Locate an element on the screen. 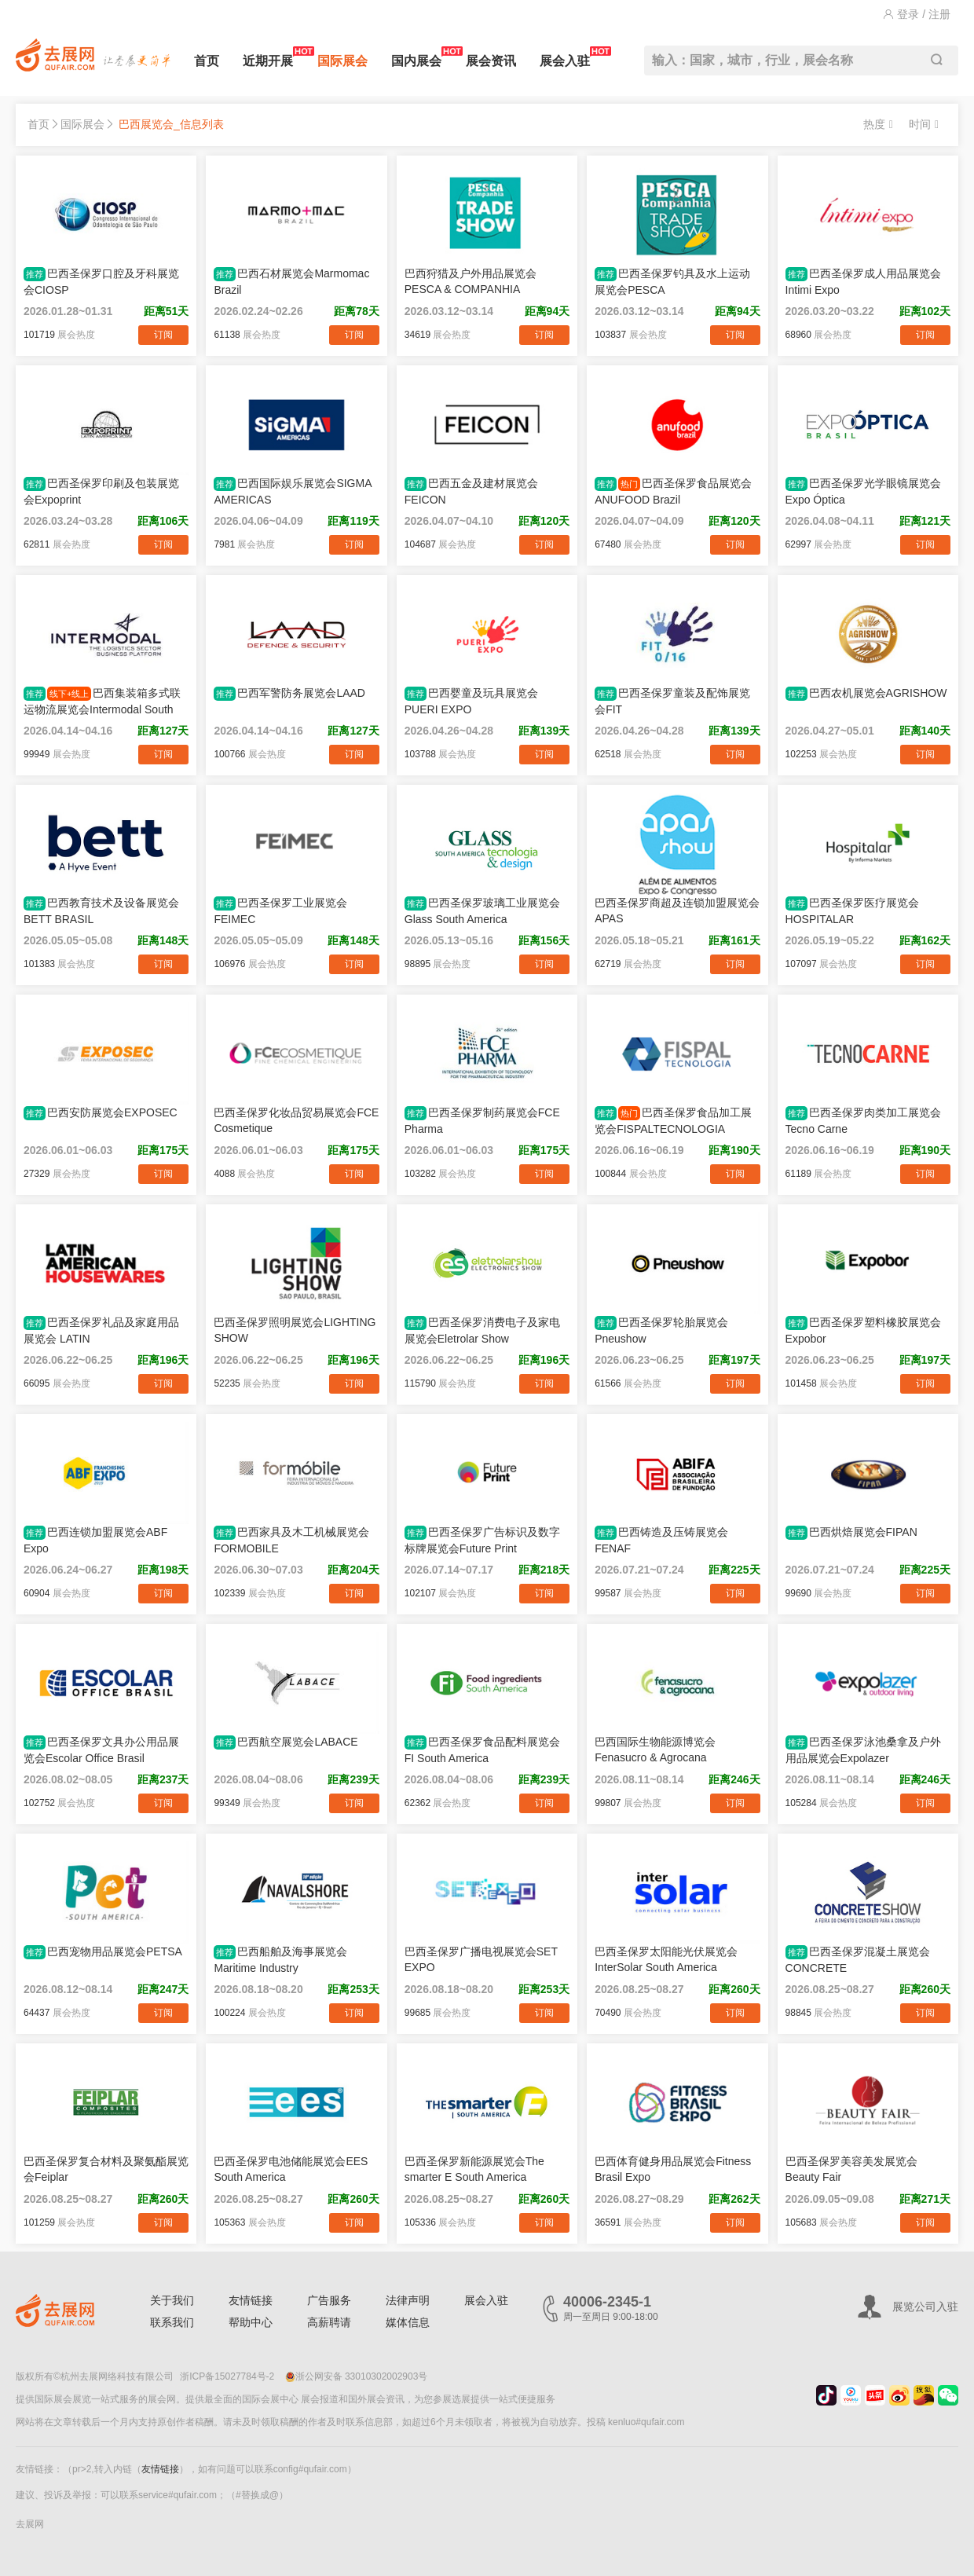 This screenshot has height=2576, width=974. 巴西圣保罗食品加工展览会FISPALTECNOLOGIA is located at coordinates (673, 1120).